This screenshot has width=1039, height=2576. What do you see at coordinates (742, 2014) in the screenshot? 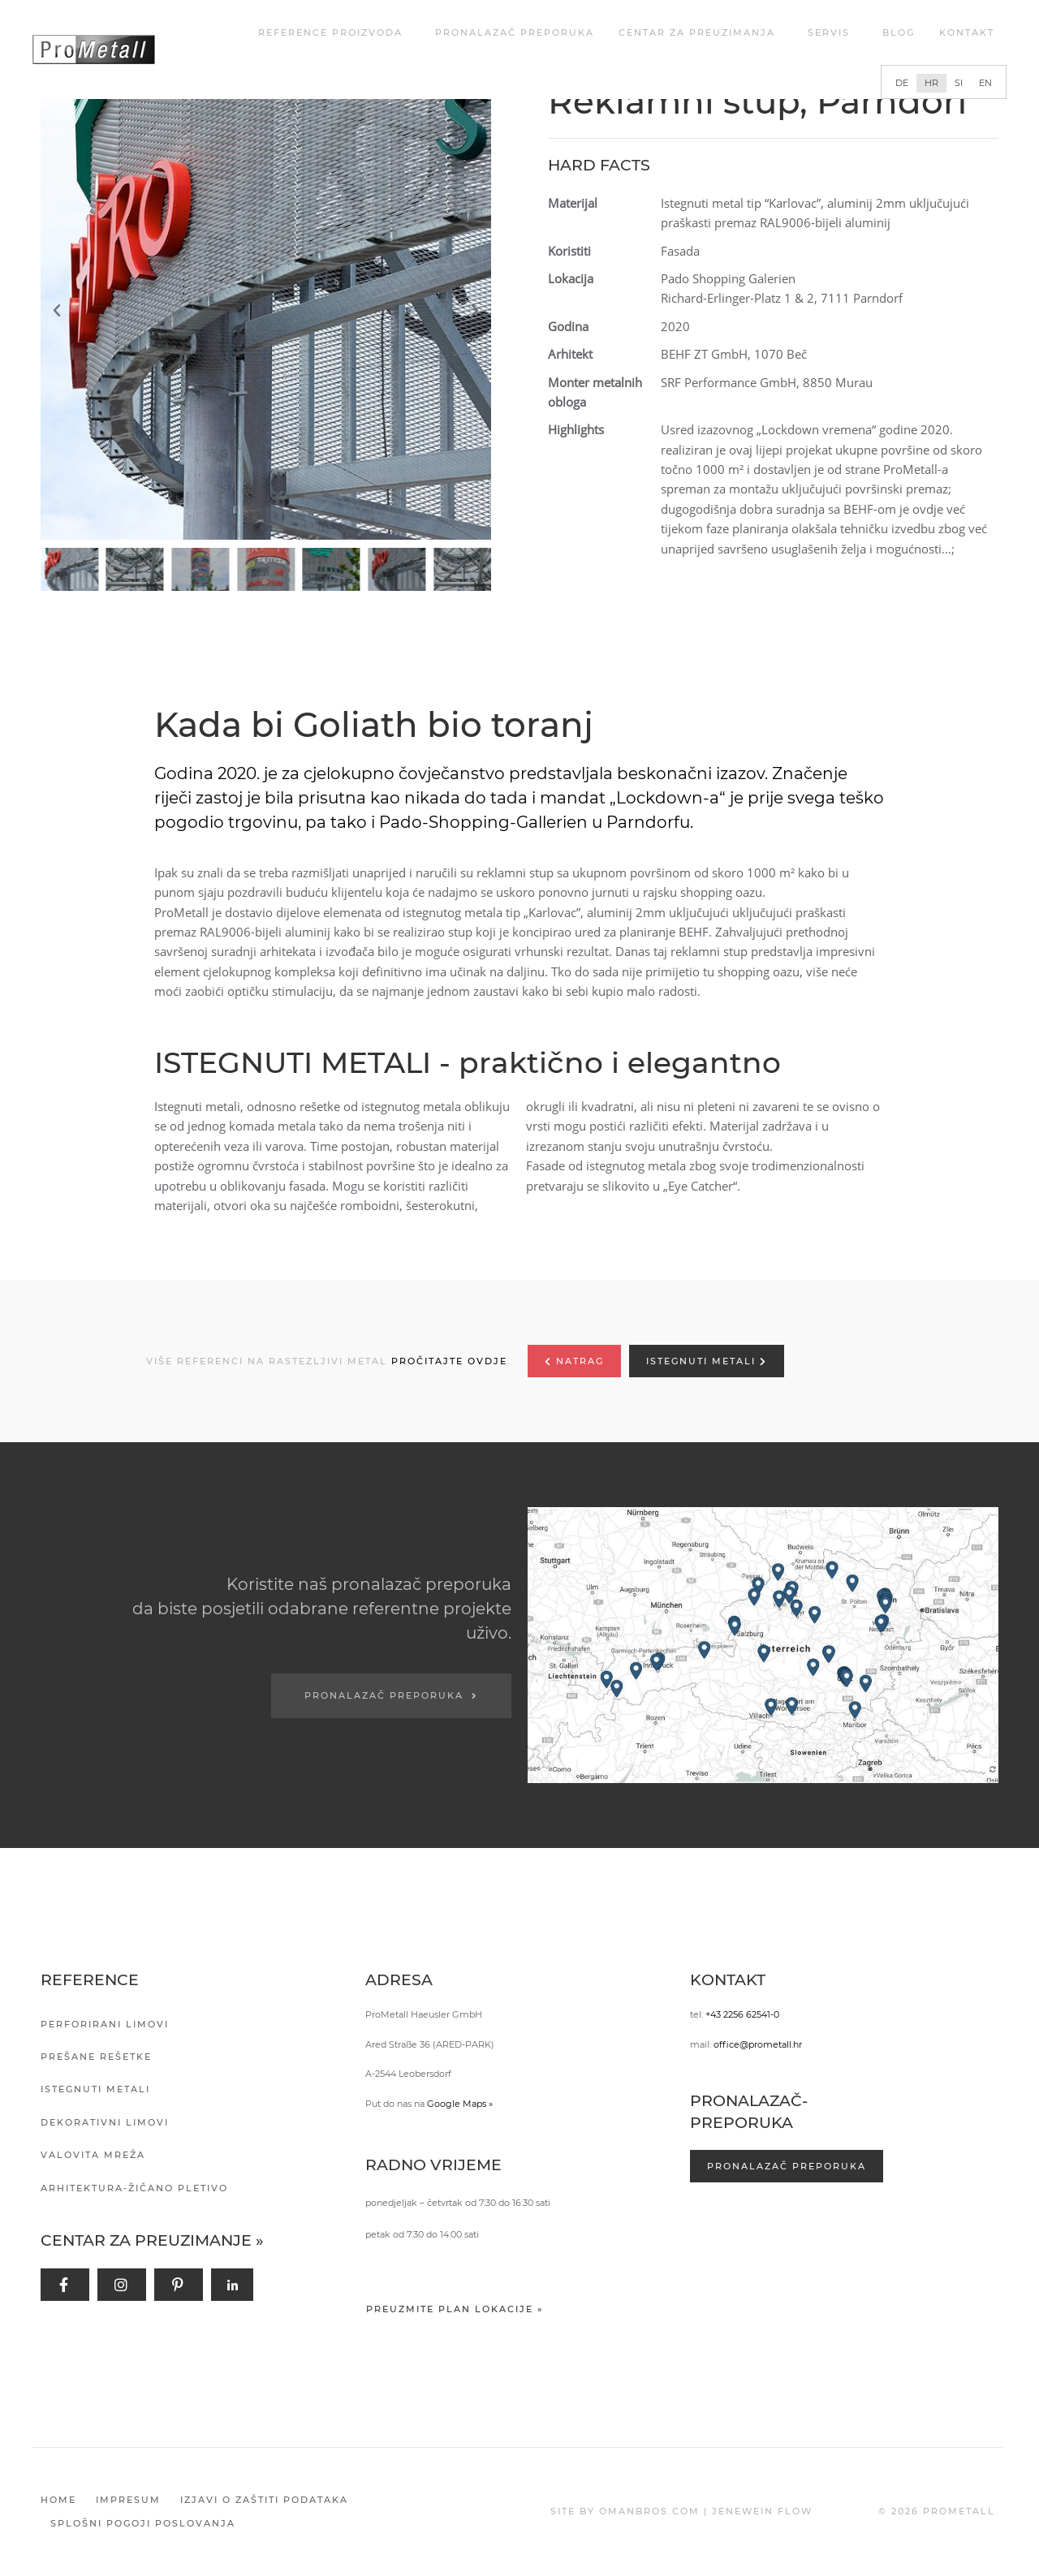
I see `+43 2256 62541-0` at bounding box center [742, 2014].